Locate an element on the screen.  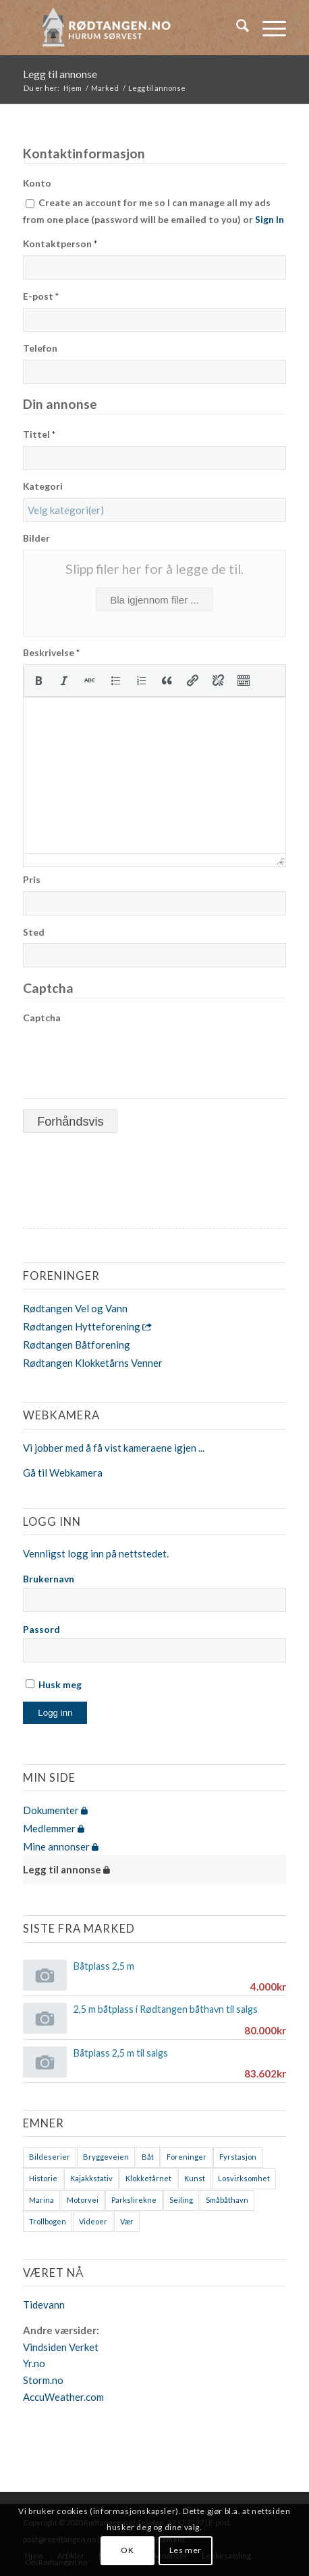
Gå til Webkamera is located at coordinates (63, 1473).